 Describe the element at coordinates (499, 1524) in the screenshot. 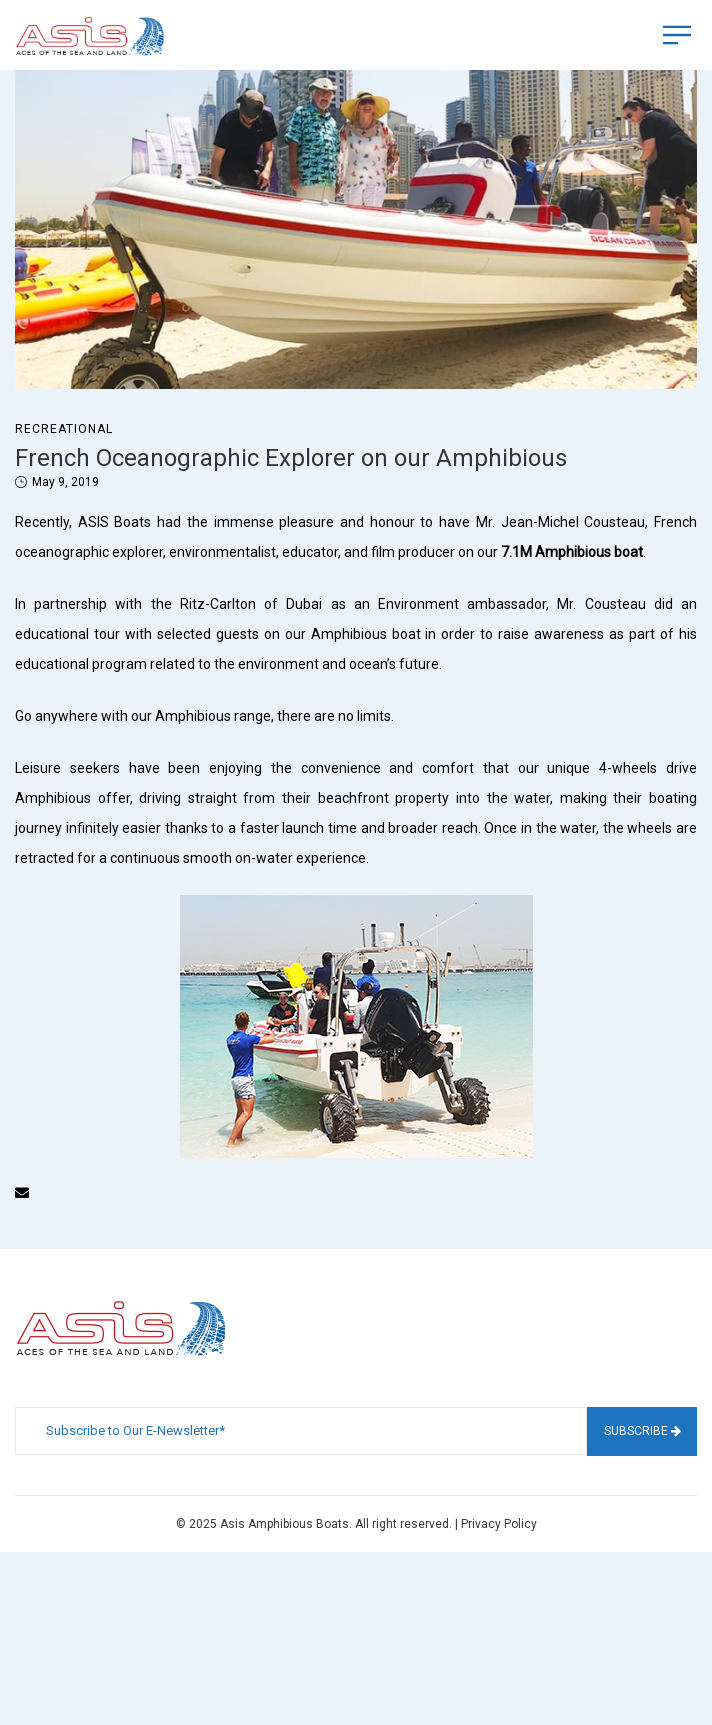

I see `Privacy Policy` at that location.